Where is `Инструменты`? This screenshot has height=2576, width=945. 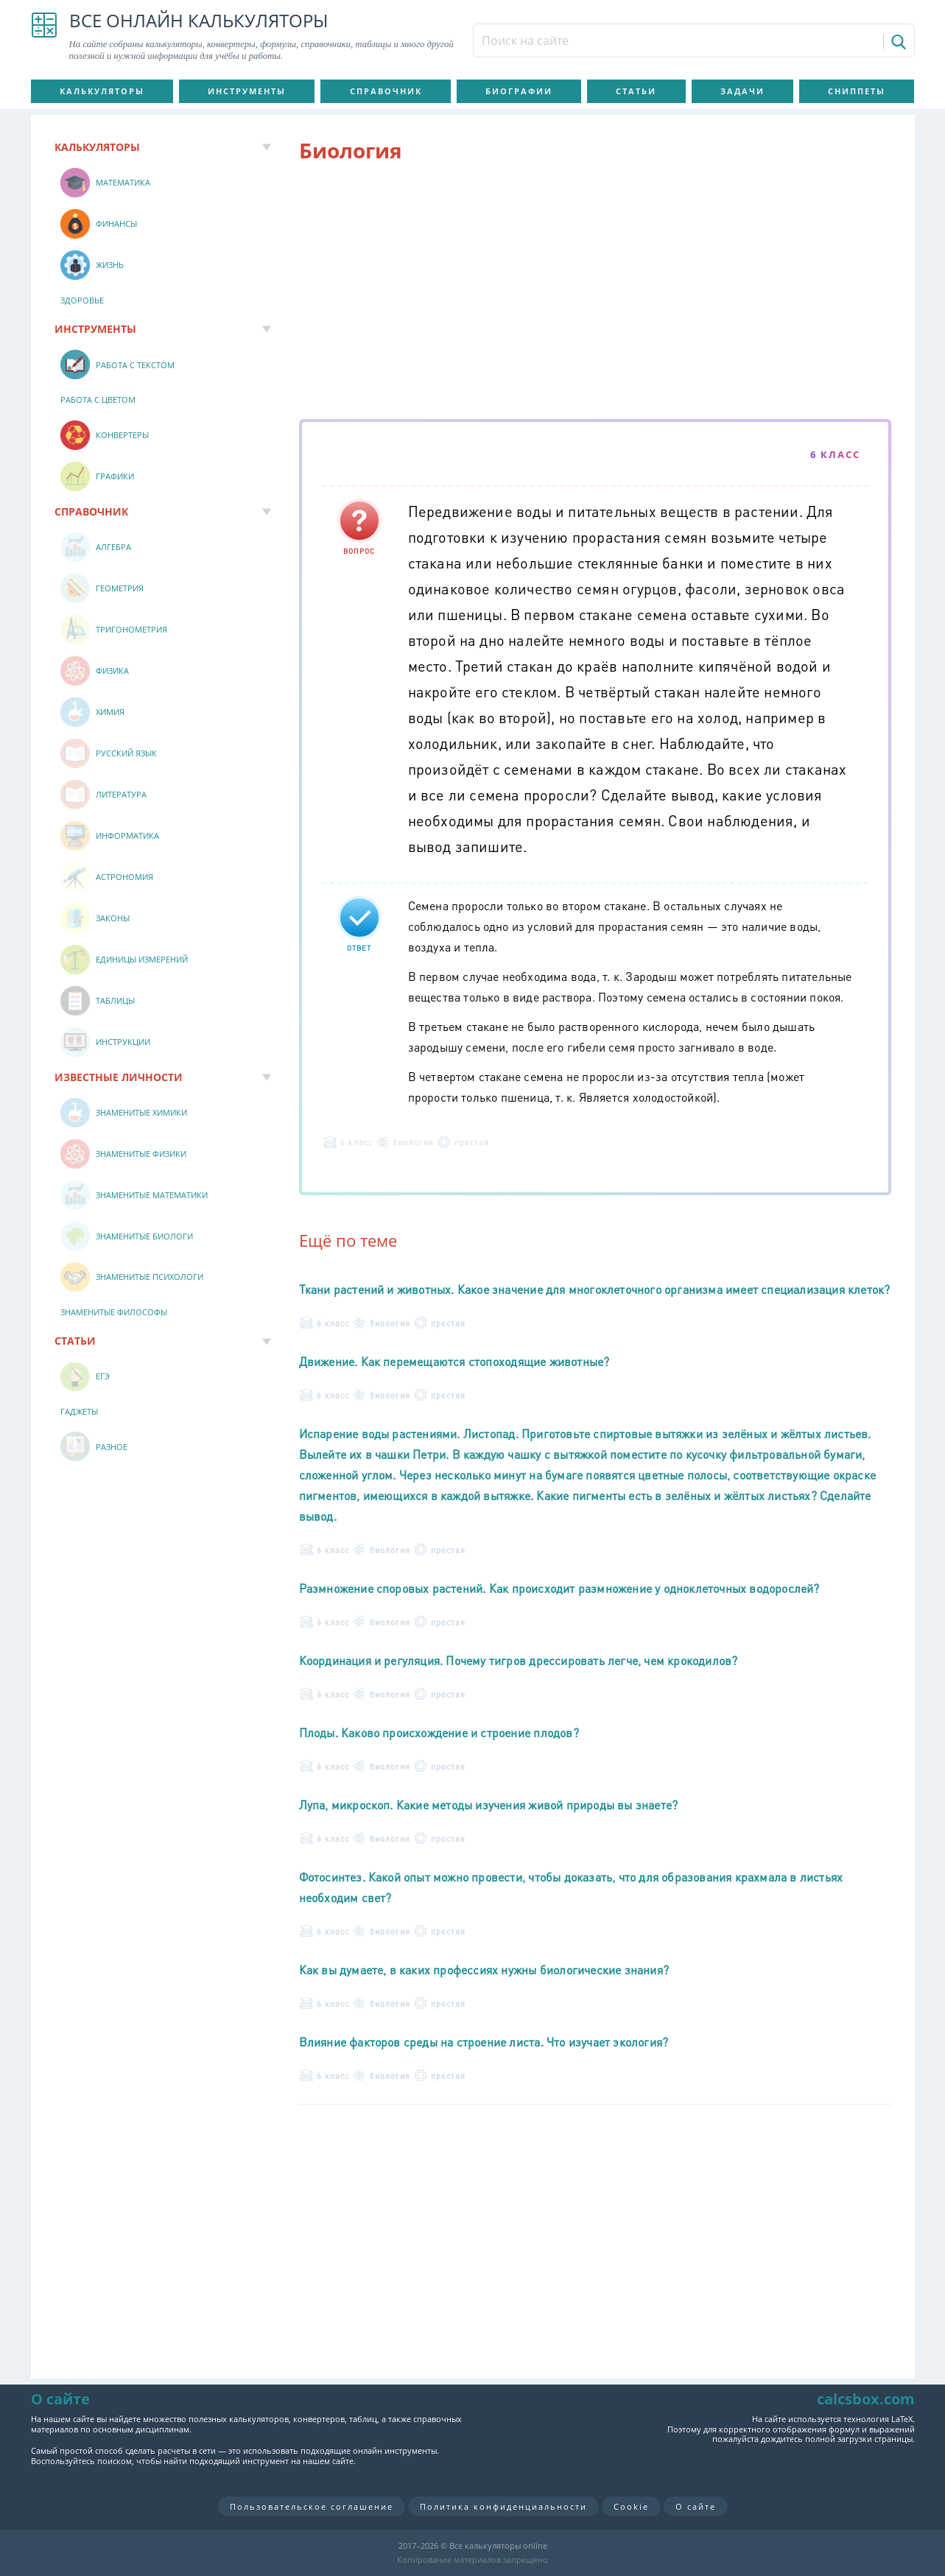
Инструменты is located at coordinates (247, 90).